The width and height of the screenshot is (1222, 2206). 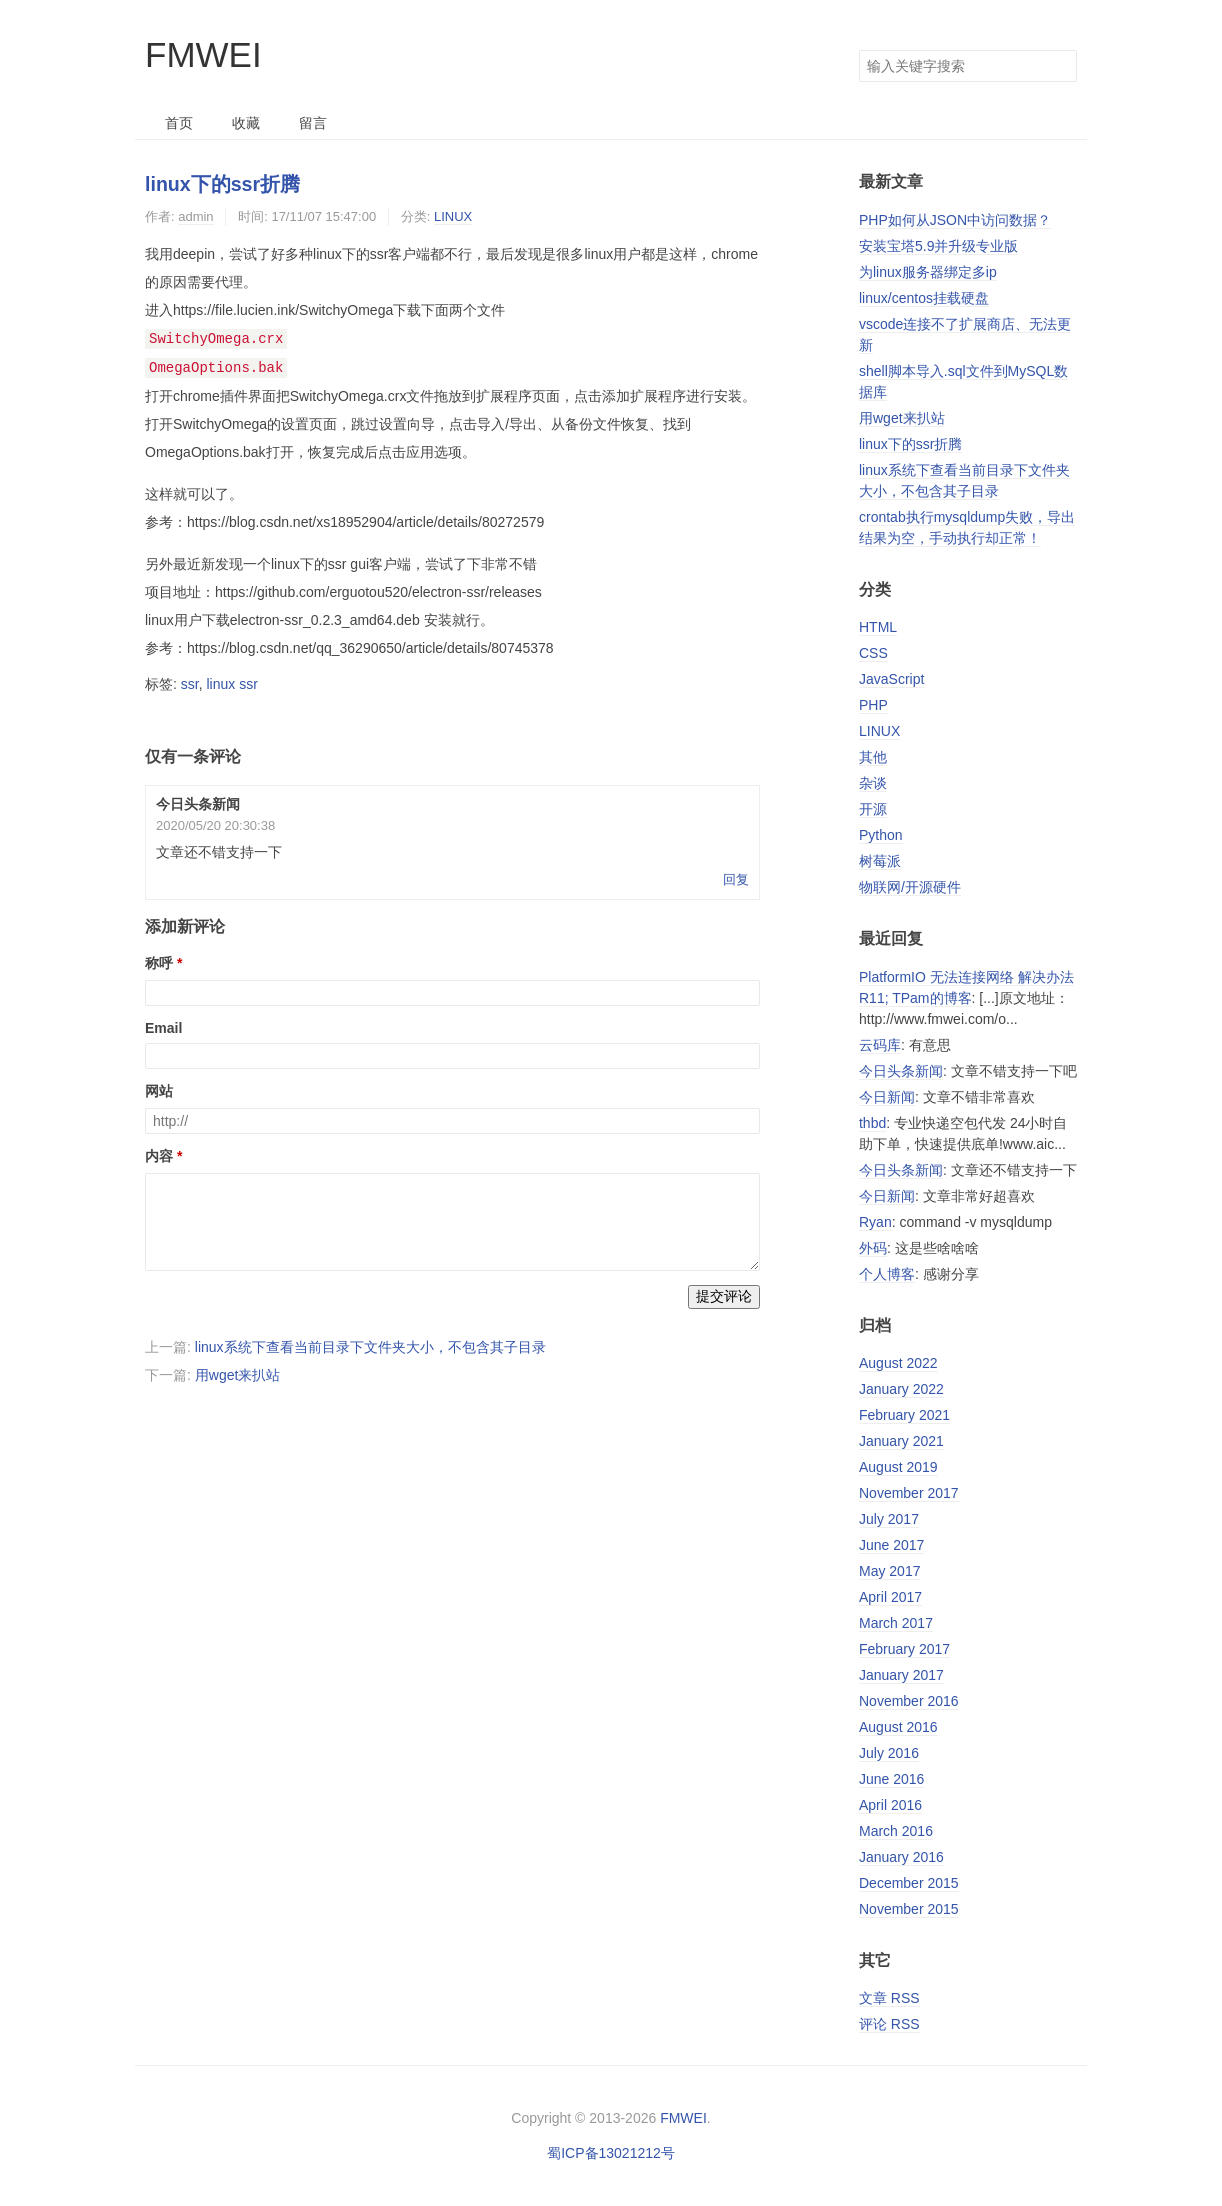 What do you see at coordinates (873, 757) in the screenshot?
I see `其他` at bounding box center [873, 757].